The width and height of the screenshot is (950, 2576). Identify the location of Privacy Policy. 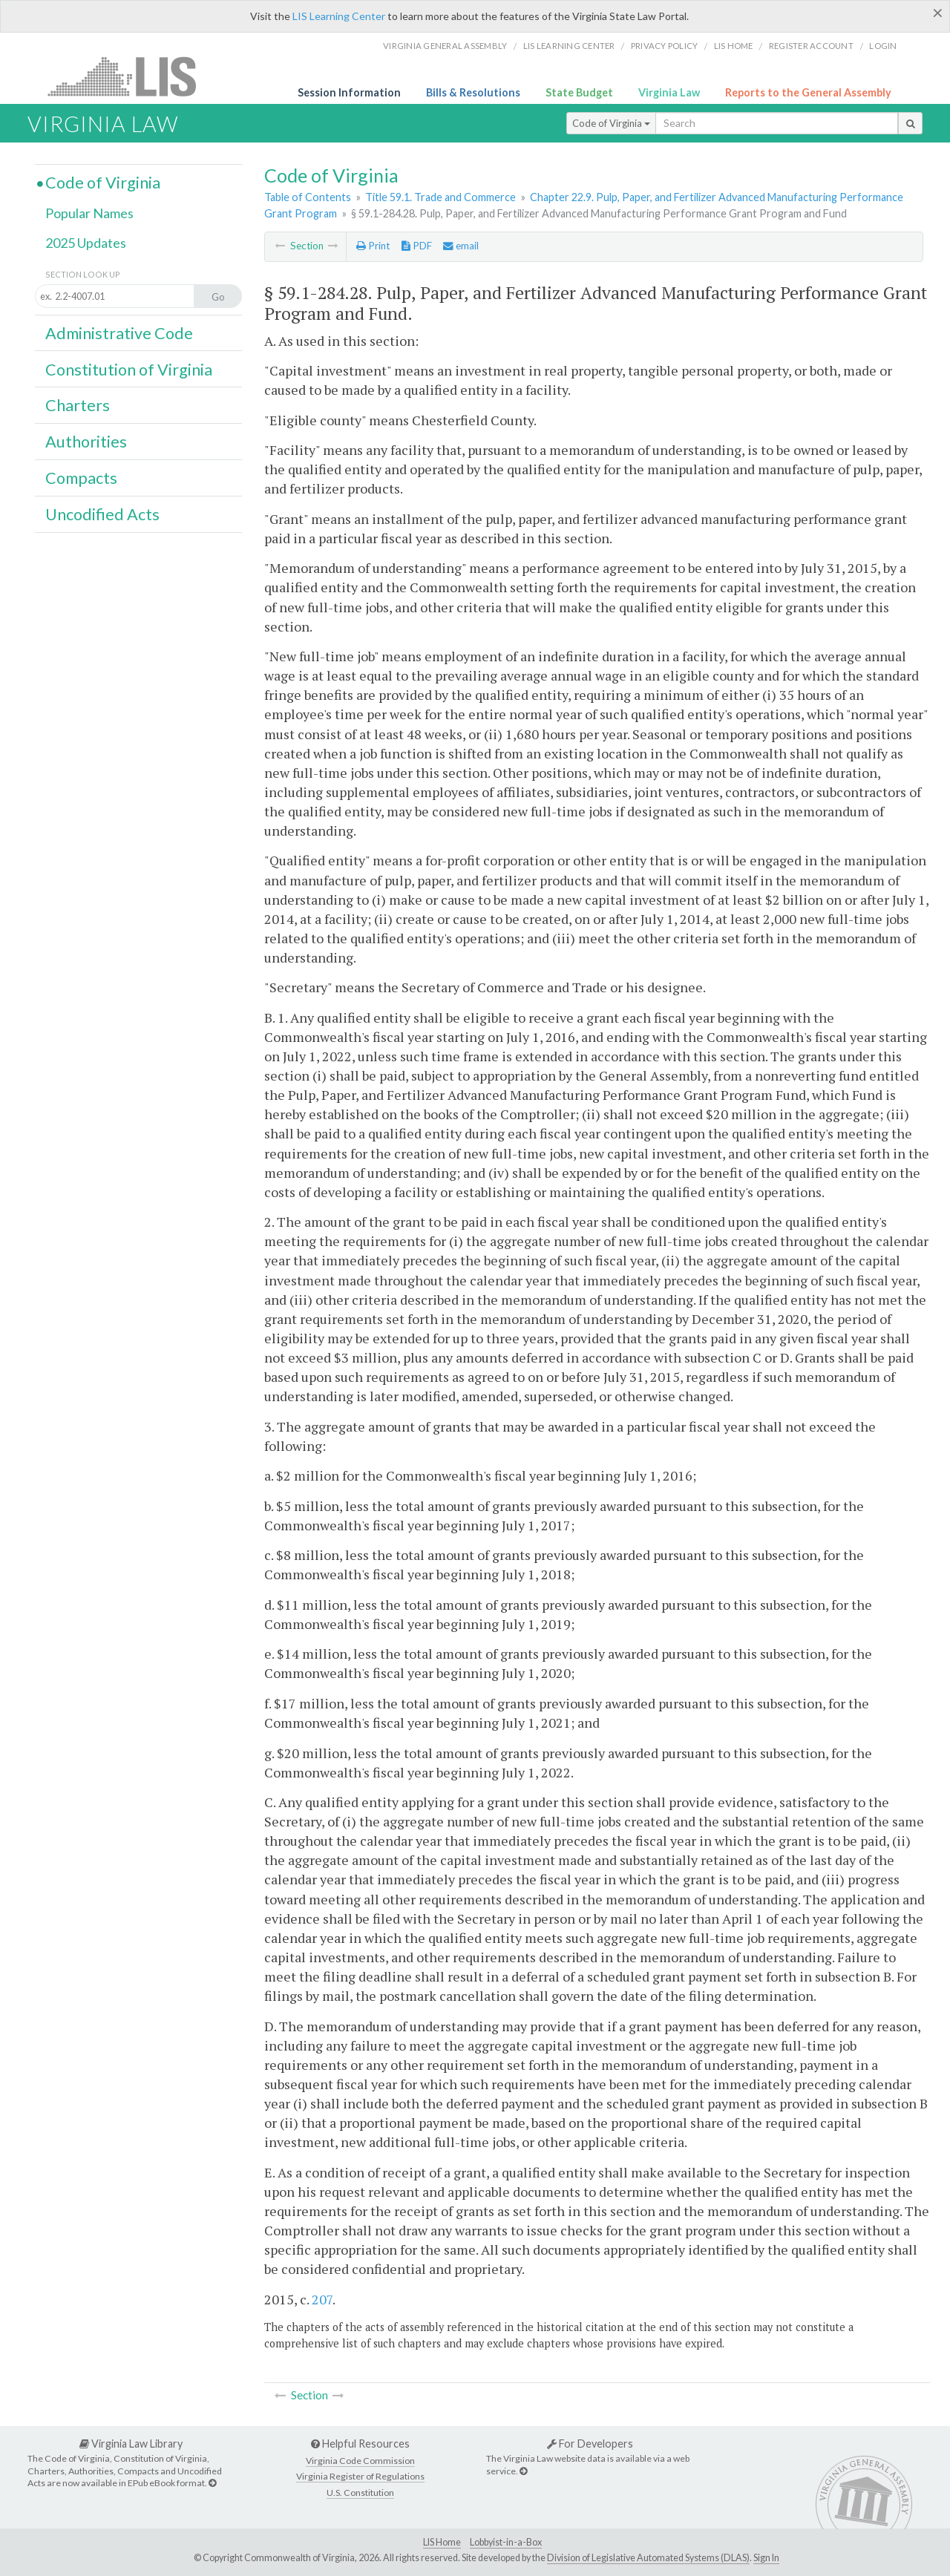
(664, 45).